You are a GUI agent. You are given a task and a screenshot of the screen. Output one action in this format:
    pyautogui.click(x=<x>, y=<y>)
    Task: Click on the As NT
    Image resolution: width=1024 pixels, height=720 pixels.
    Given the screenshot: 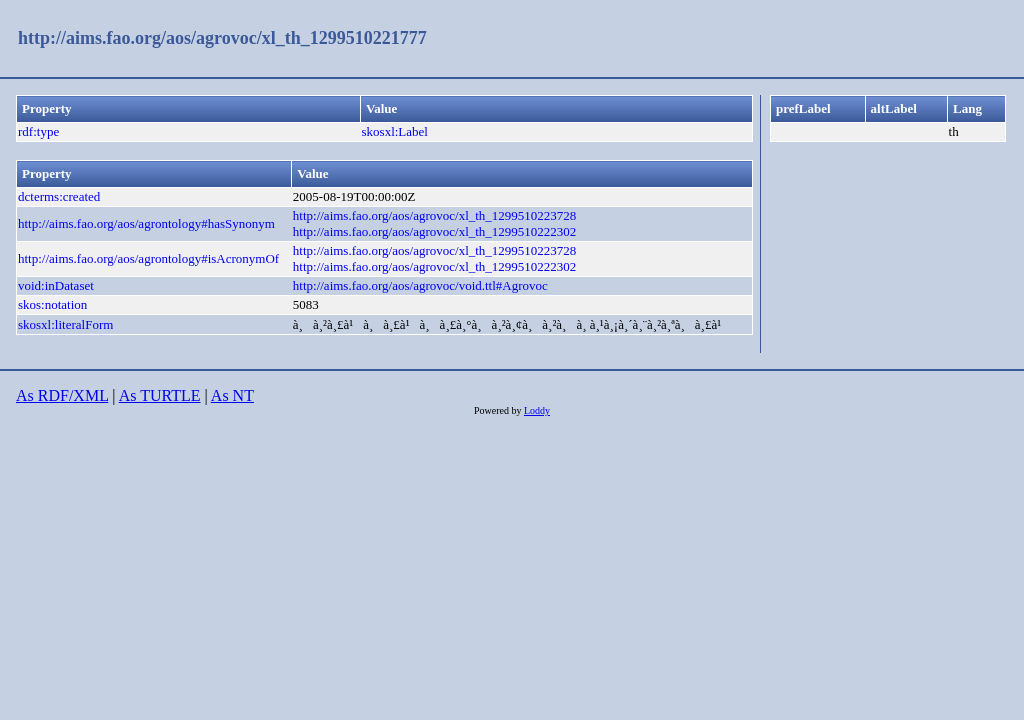 What is the action you would take?
    pyautogui.click(x=232, y=395)
    